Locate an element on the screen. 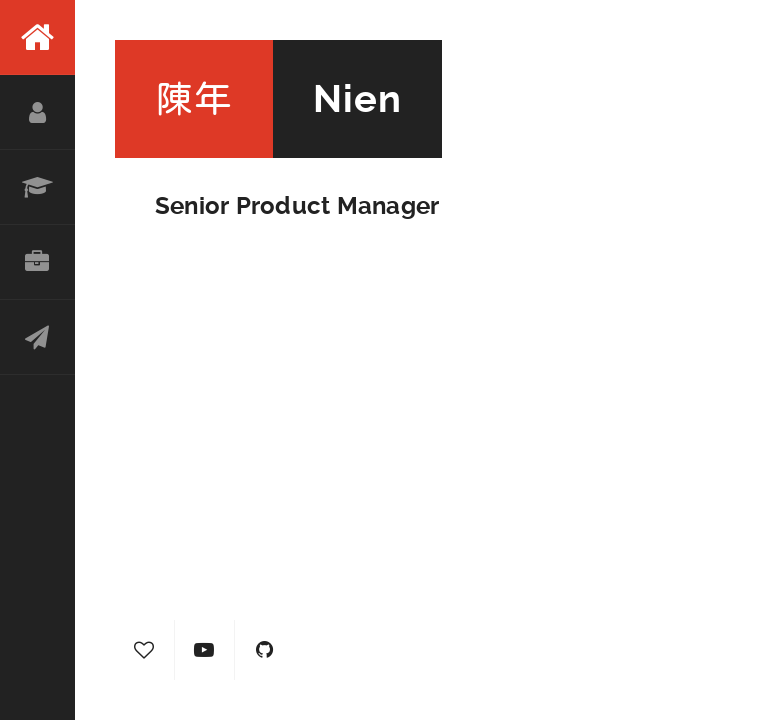 The height and width of the screenshot is (720, 768). Hearty Journal is located at coordinates (145, 650).